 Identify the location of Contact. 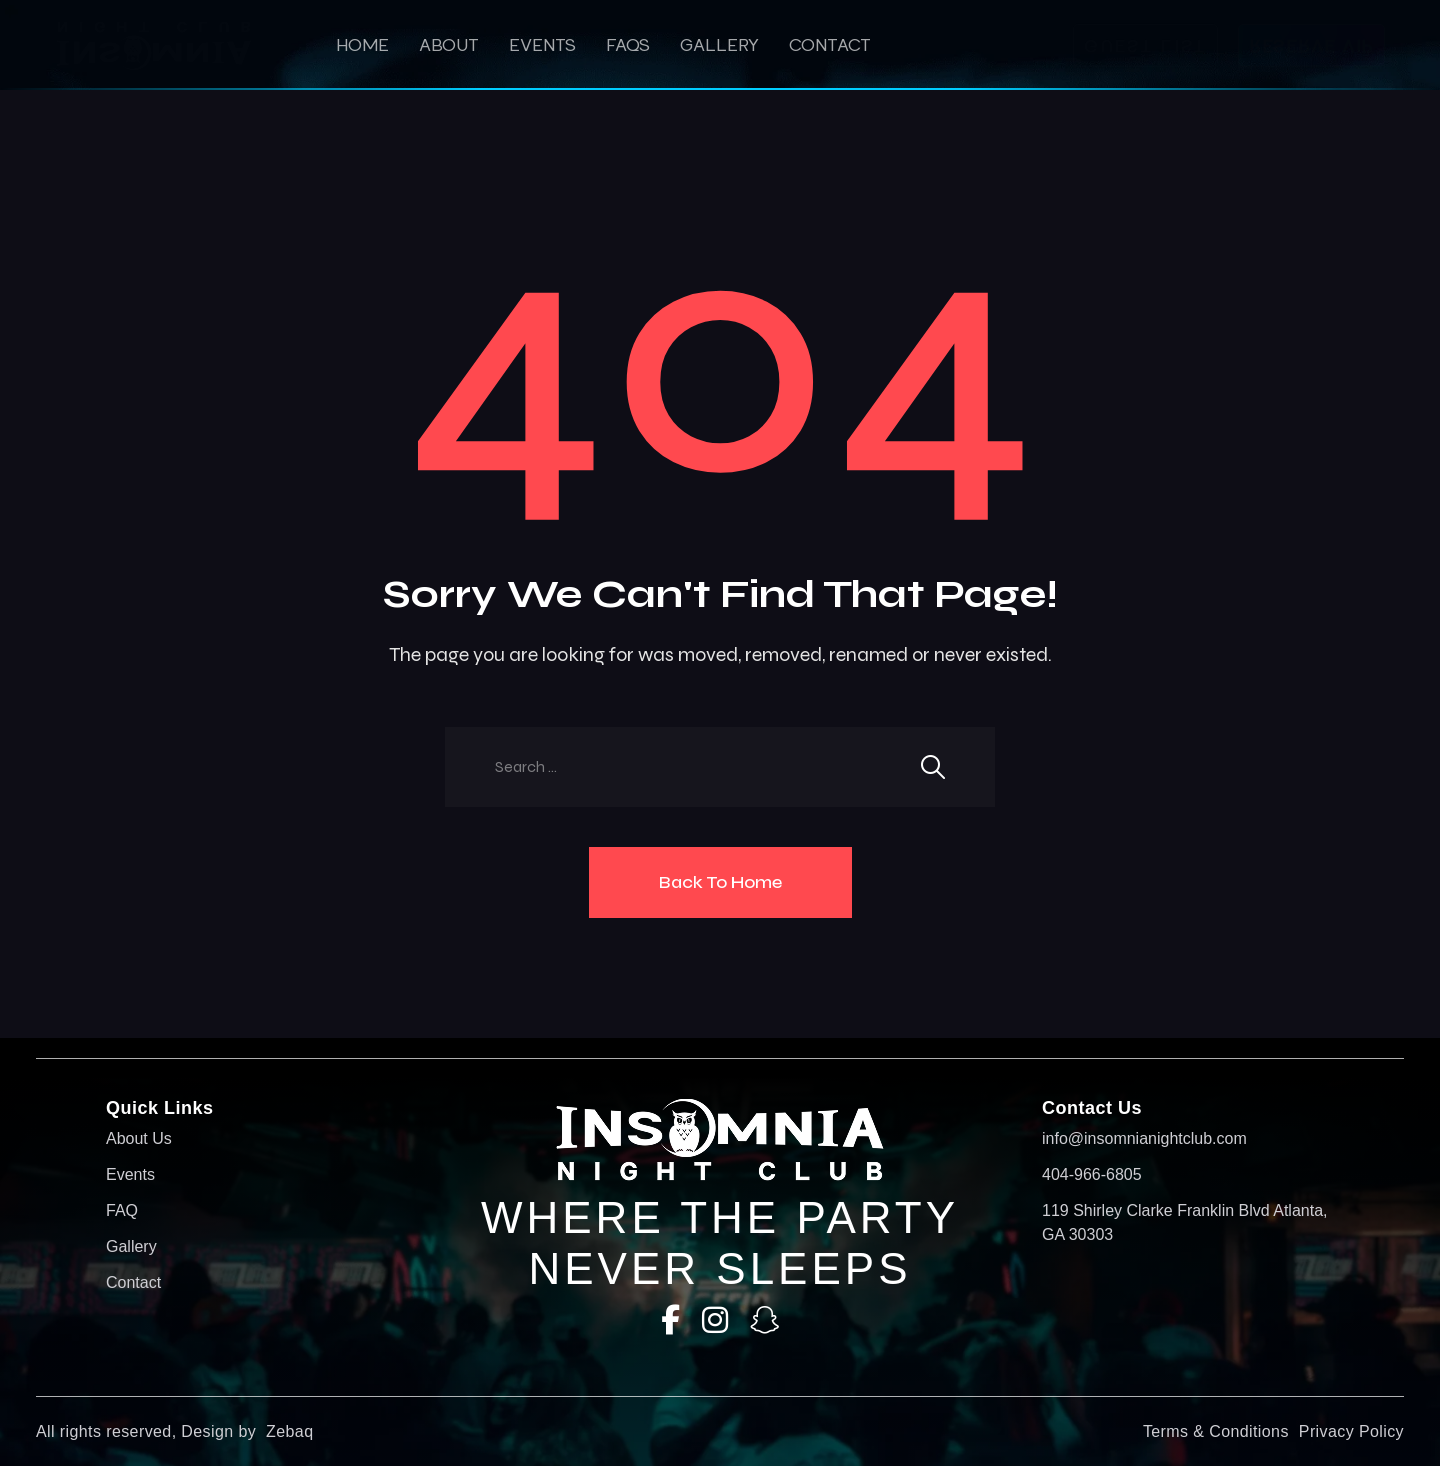
(830, 44).